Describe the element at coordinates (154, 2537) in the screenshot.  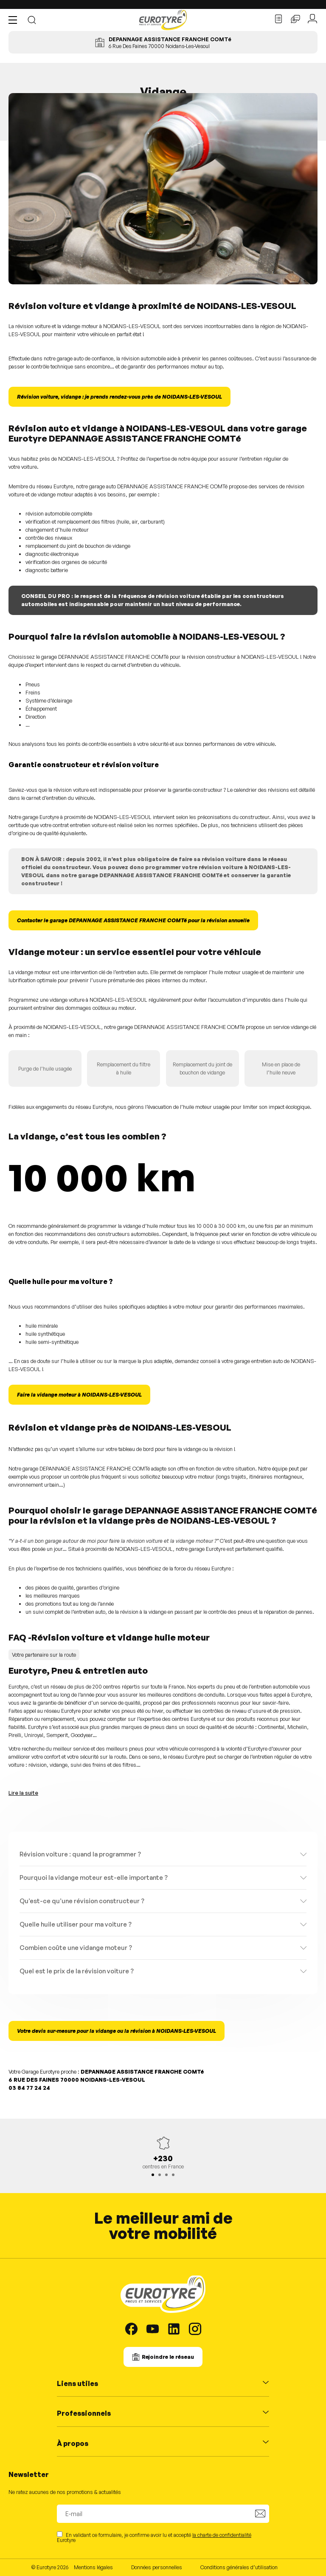
I see `En validant ce formulaire, je confirme avoir lu et accepté Eurotyre` at that location.